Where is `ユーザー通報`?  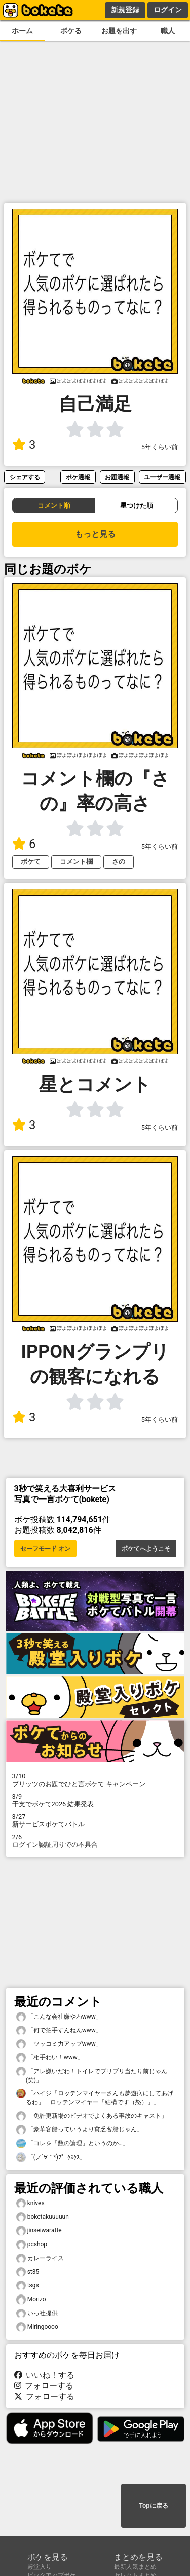
ユーザー通報 is located at coordinates (162, 477).